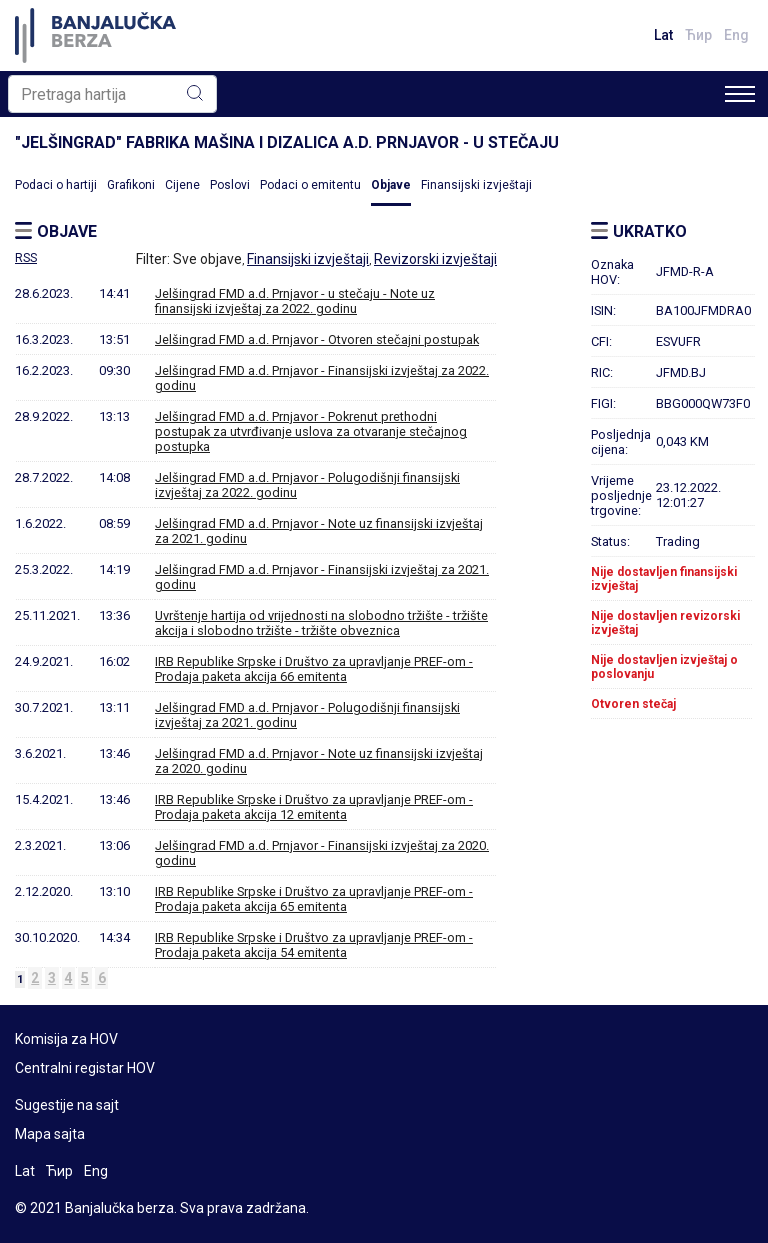 This screenshot has height=1243, width=768. I want to click on Centralni registar HOV, so click(85, 1068).